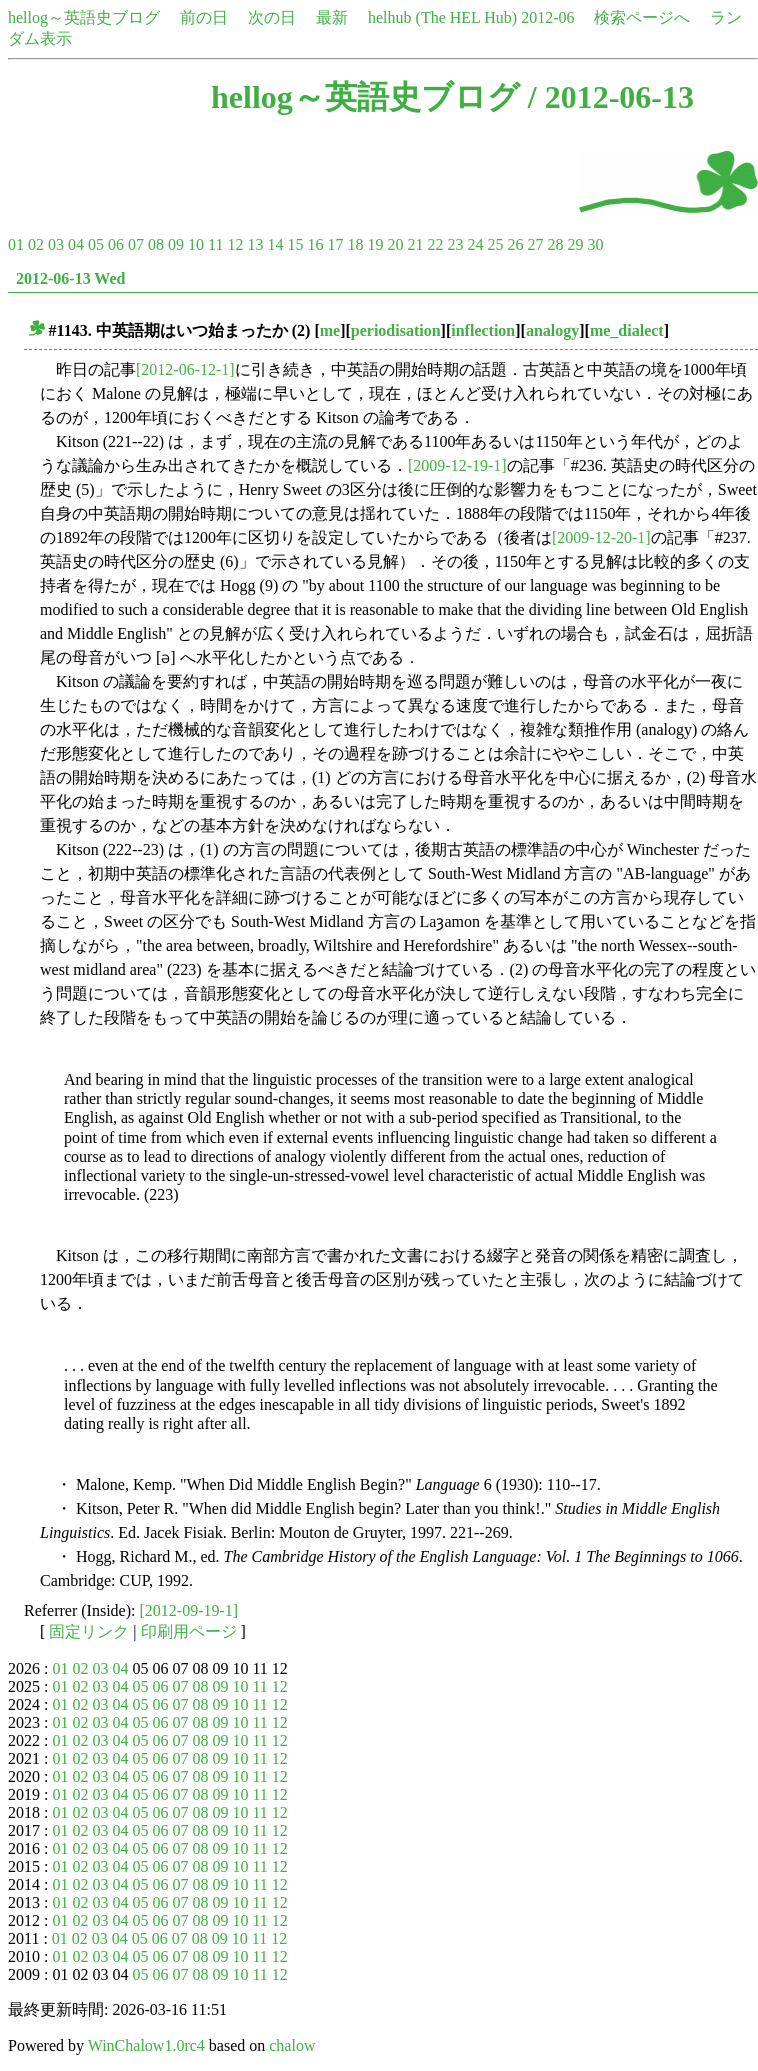 Image resolution: width=758 pixels, height=2071 pixels. Describe the element at coordinates (442, 17) in the screenshot. I see `helhub (The HEL Hub)` at that location.